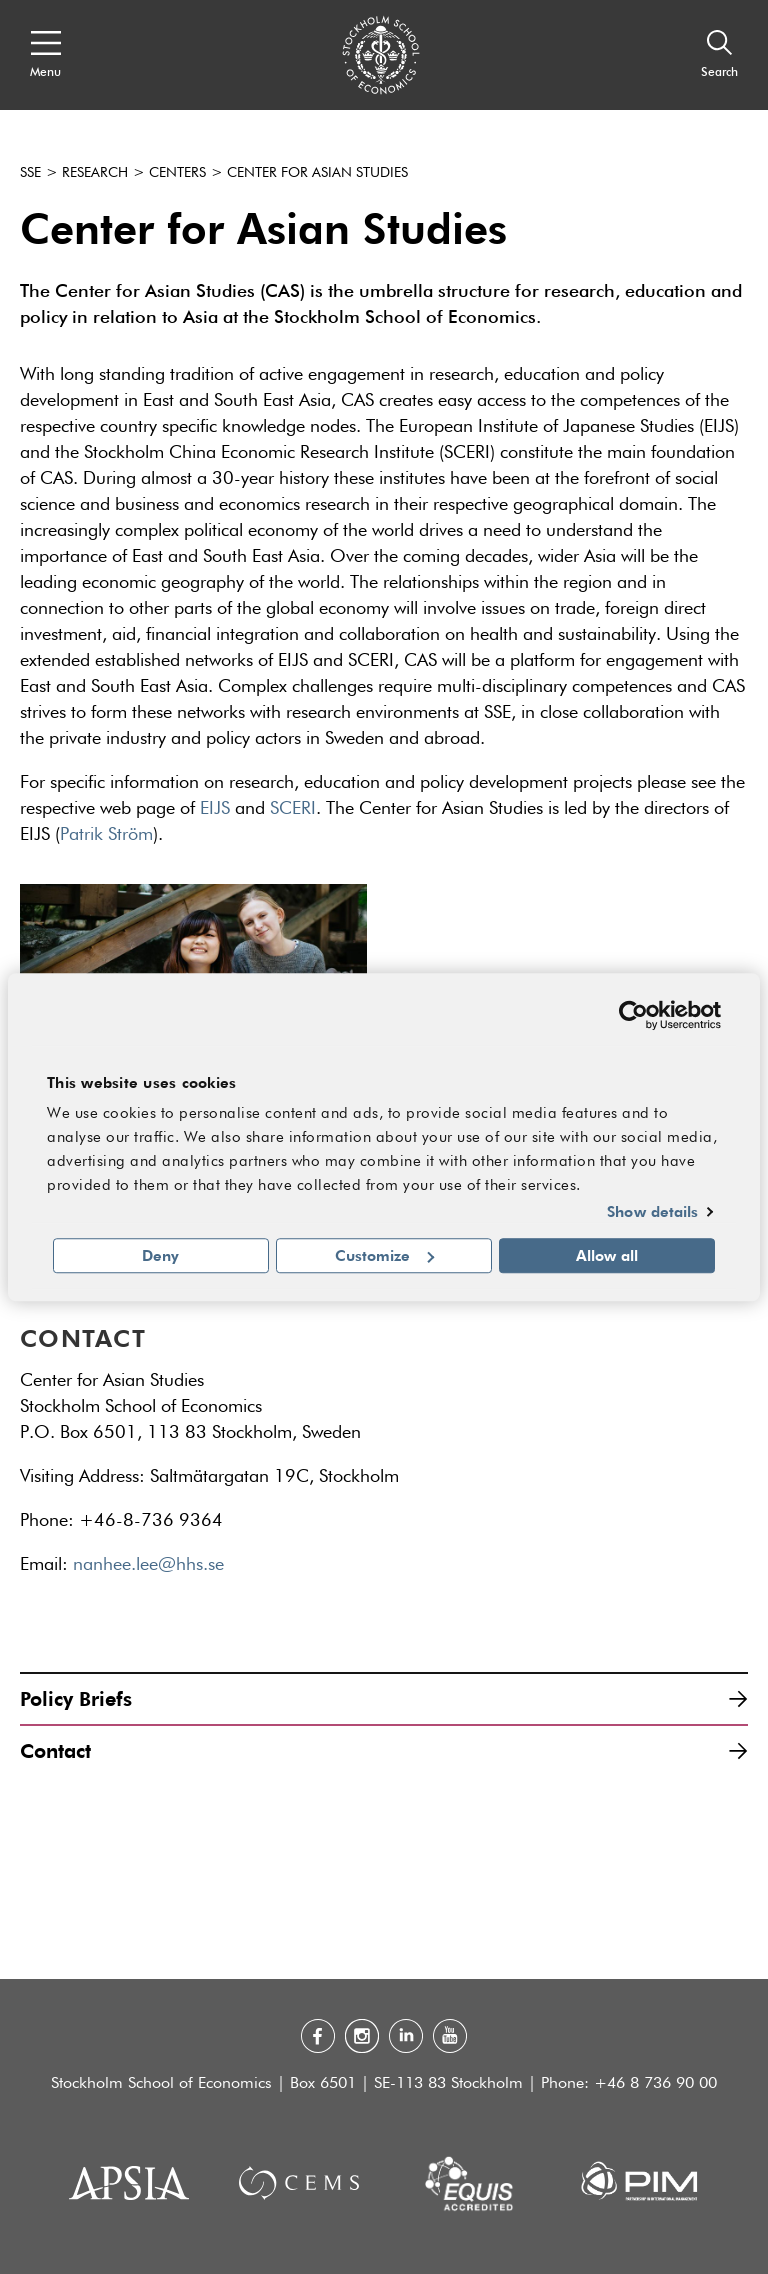  What do you see at coordinates (652, 1212) in the screenshot?
I see `Show details` at bounding box center [652, 1212].